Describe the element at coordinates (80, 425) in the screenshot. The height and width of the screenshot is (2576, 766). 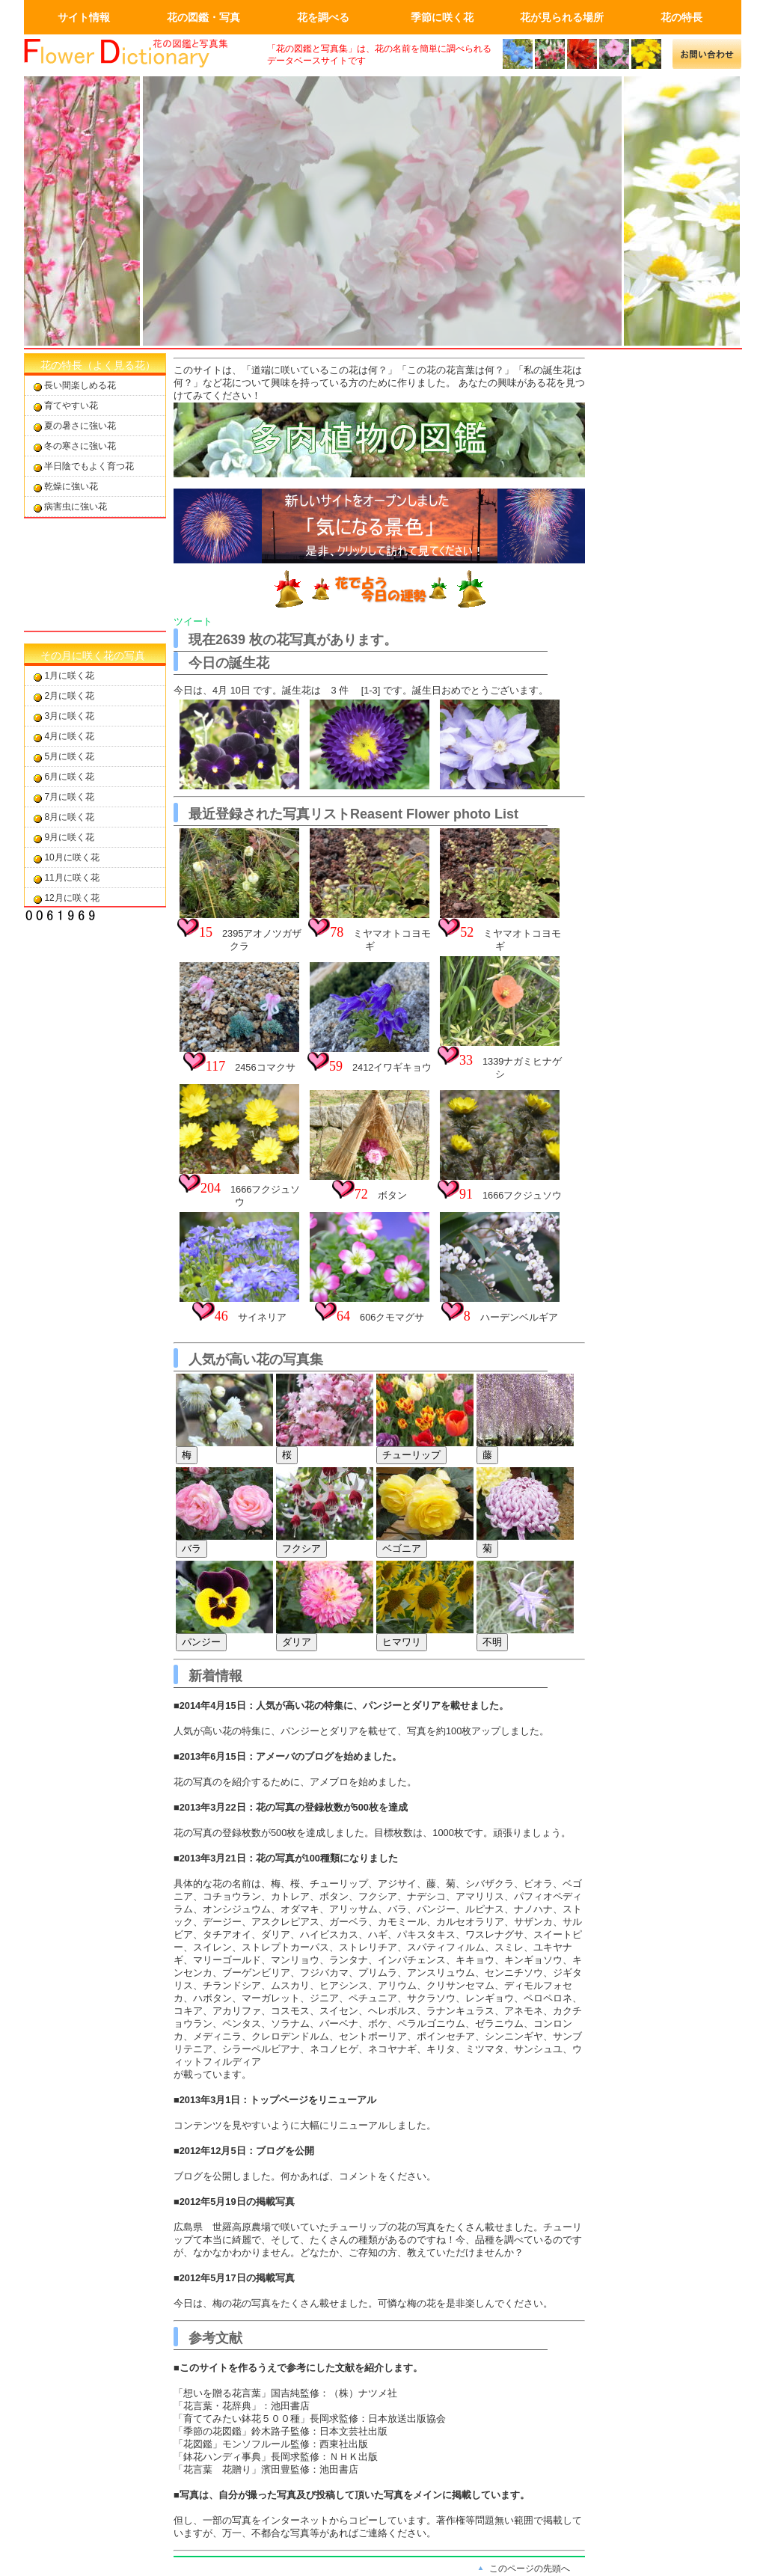
I see `夏の暑さに強い花` at that location.